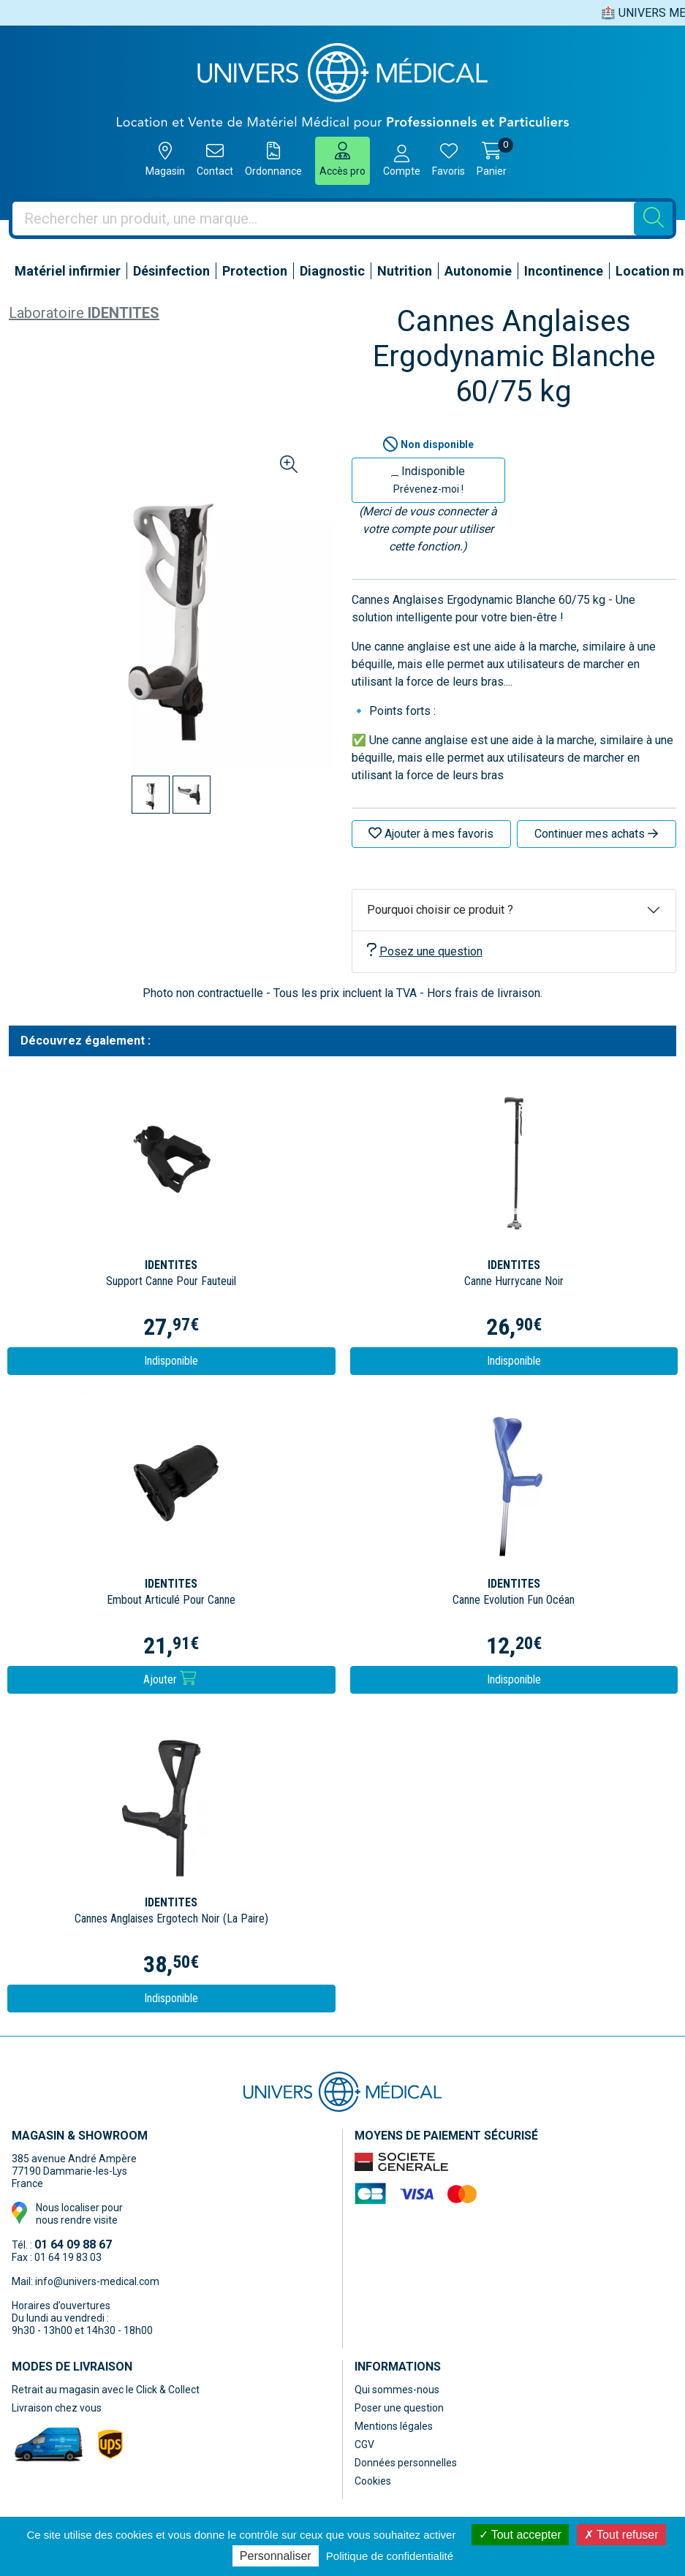 The width and height of the screenshot is (685, 2576). What do you see at coordinates (106, 2389) in the screenshot?
I see `Retrait au magasin avec le Click & Collect` at bounding box center [106, 2389].